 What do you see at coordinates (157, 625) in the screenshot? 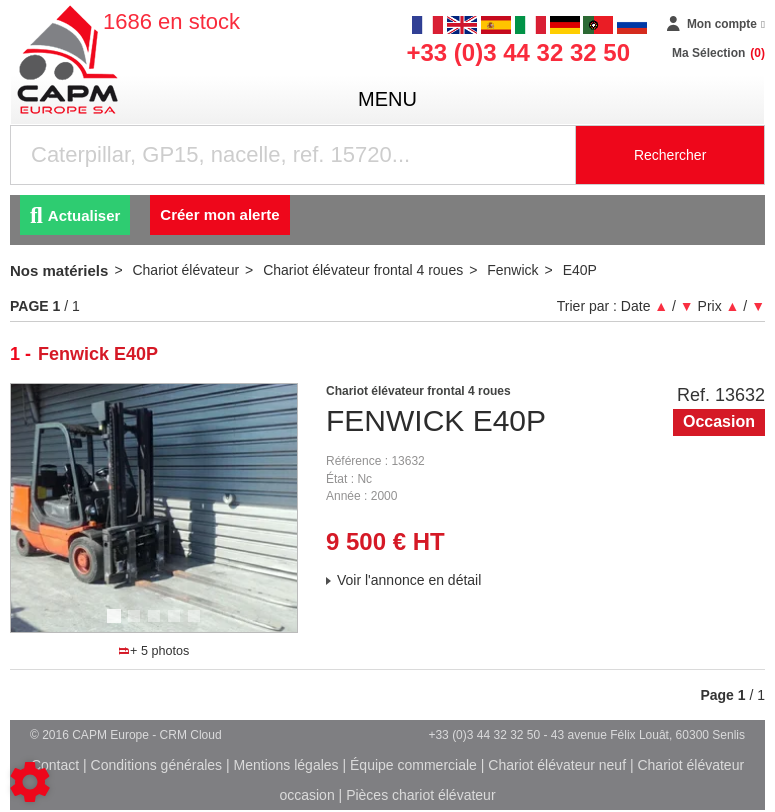
I see `3 [tab]` at bounding box center [157, 625].